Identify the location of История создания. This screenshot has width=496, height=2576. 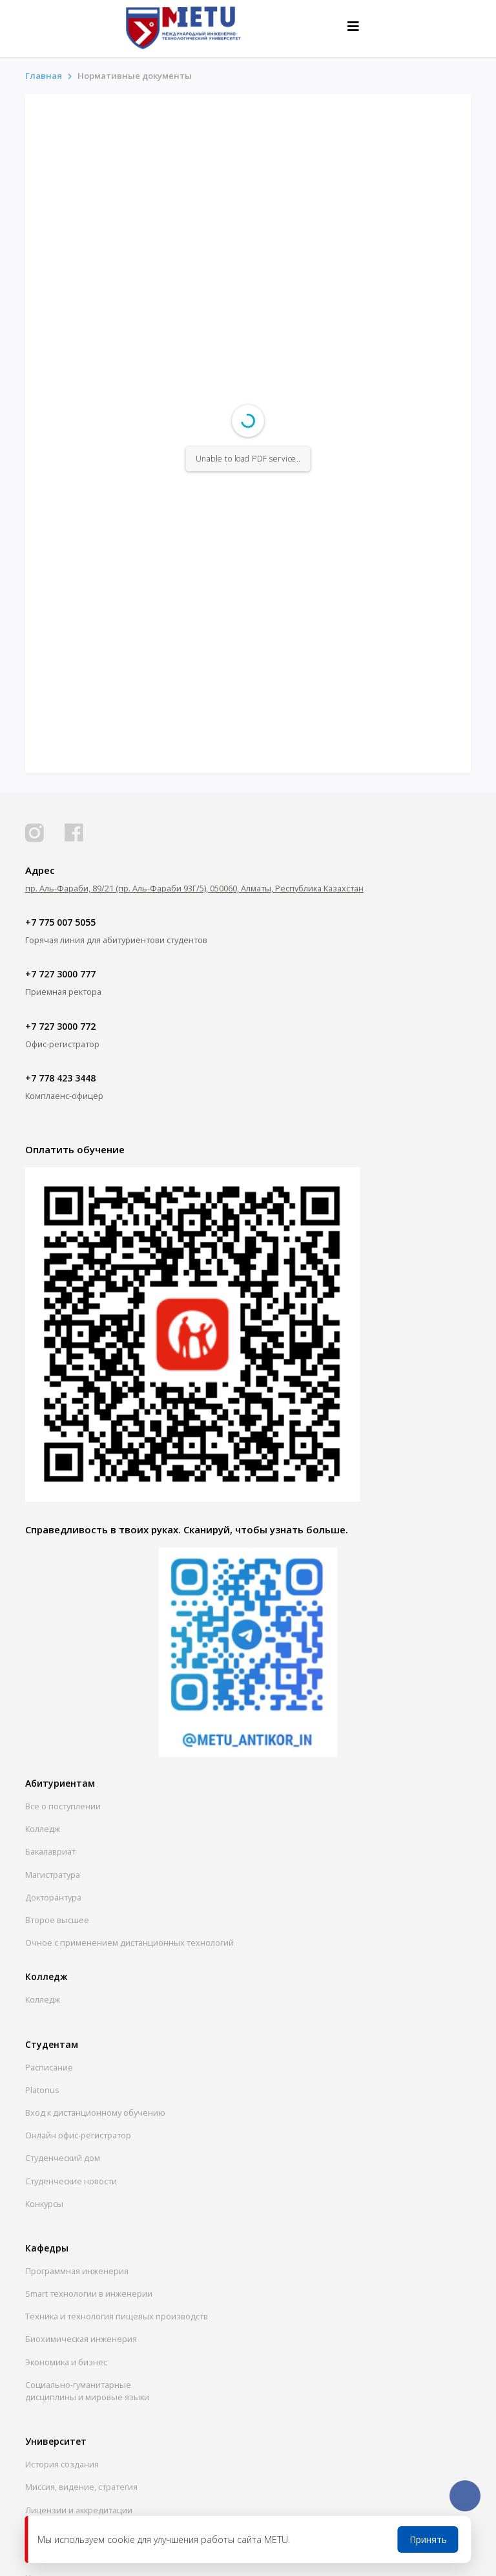
(62, 2464).